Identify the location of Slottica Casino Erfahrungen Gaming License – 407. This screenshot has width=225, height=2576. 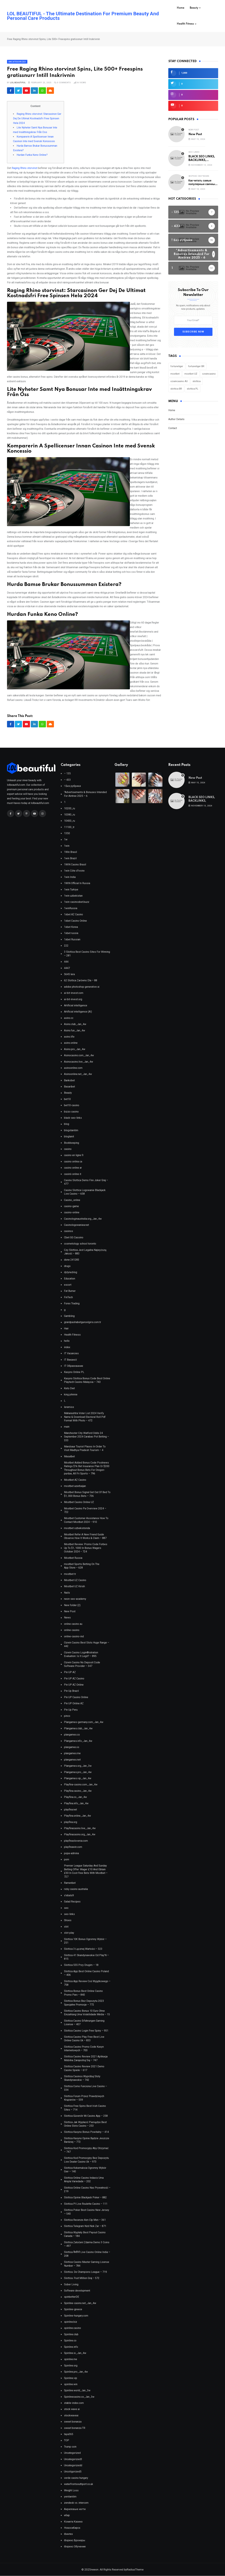
(84, 2022).